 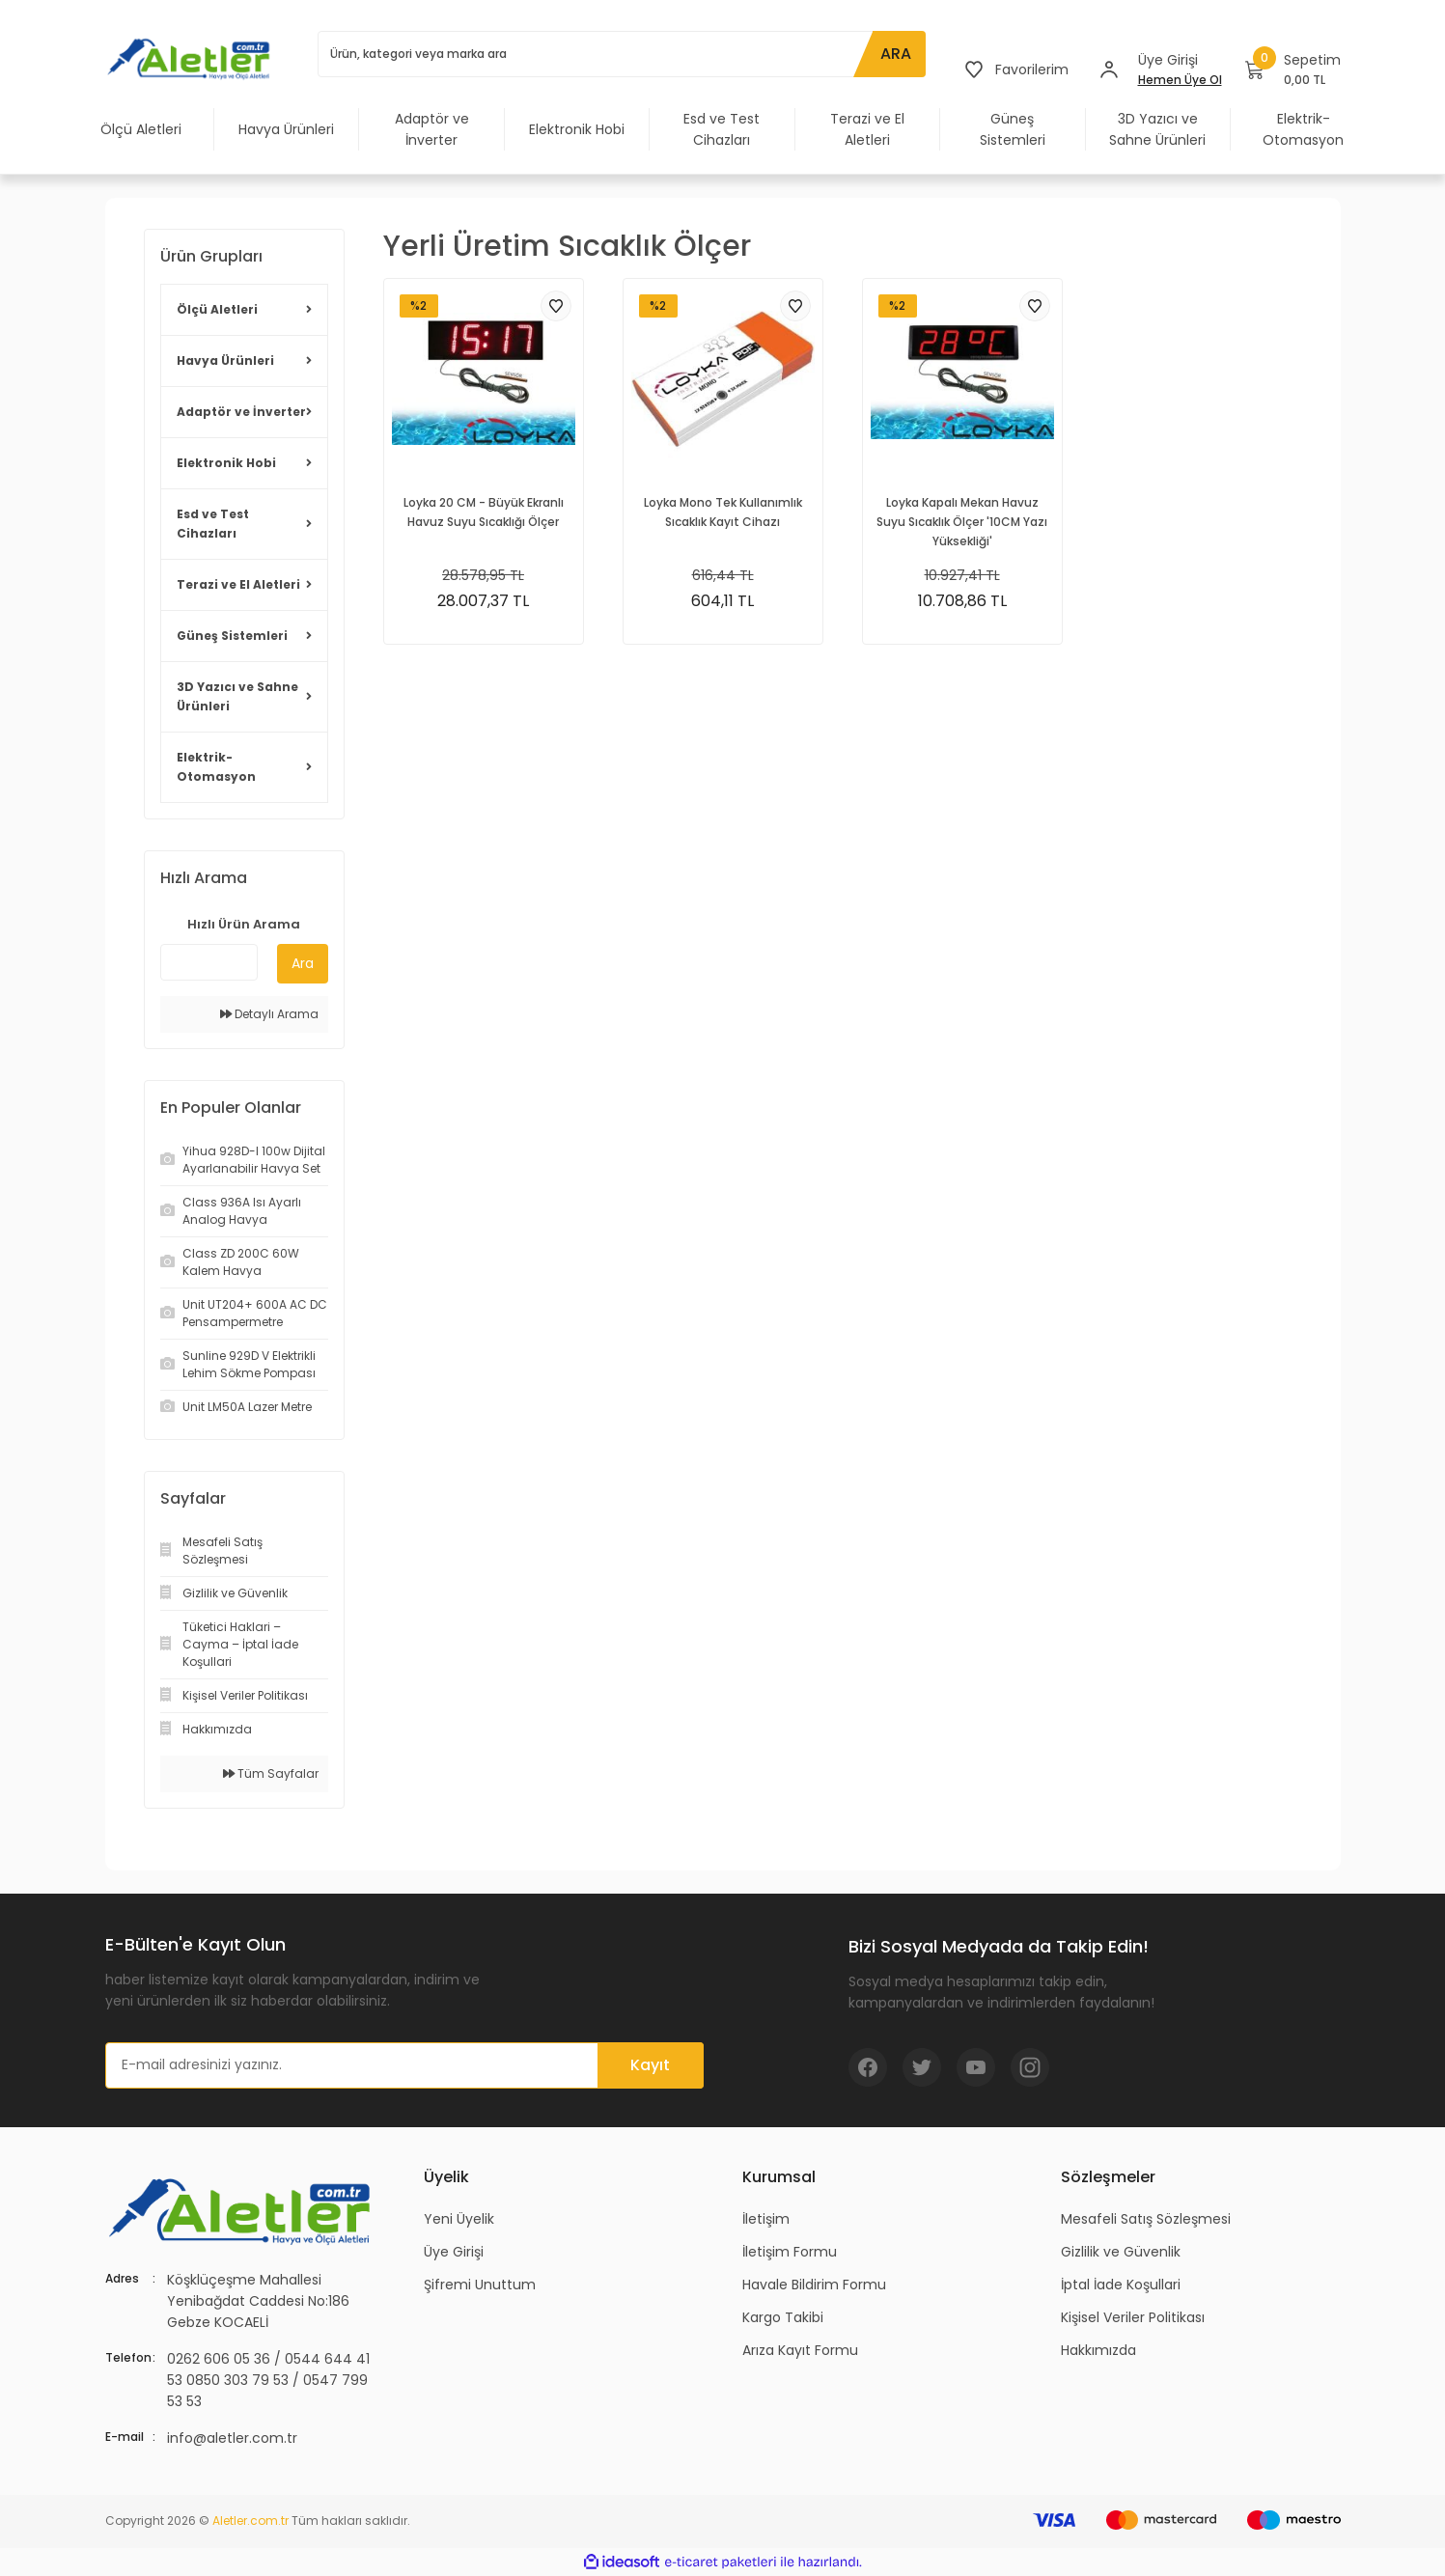 What do you see at coordinates (1180, 79) in the screenshot?
I see `Hemen Üye Ol` at bounding box center [1180, 79].